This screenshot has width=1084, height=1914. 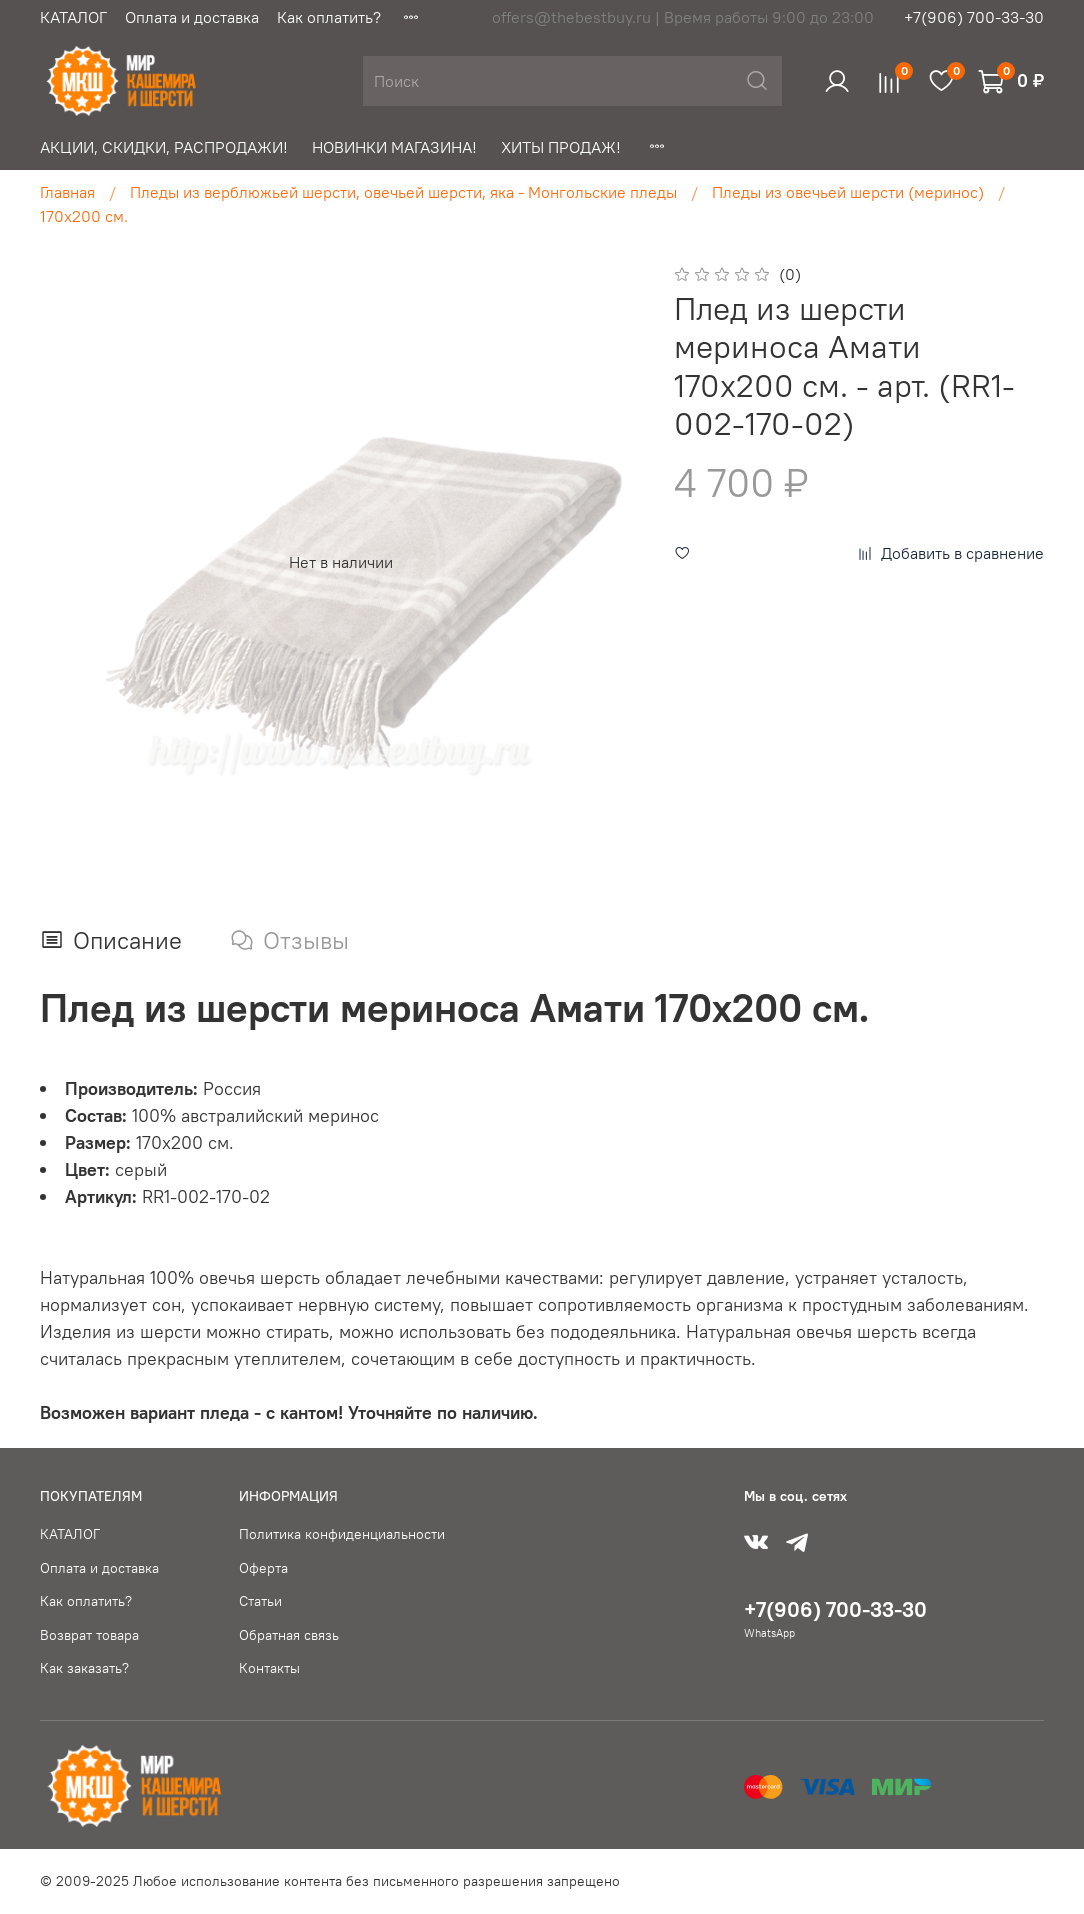 What do you see at coordinates (561, 147) in the screenshot?
I see `ХИТЫ ПРОДАЖ!` at bounding box center [561, 147].